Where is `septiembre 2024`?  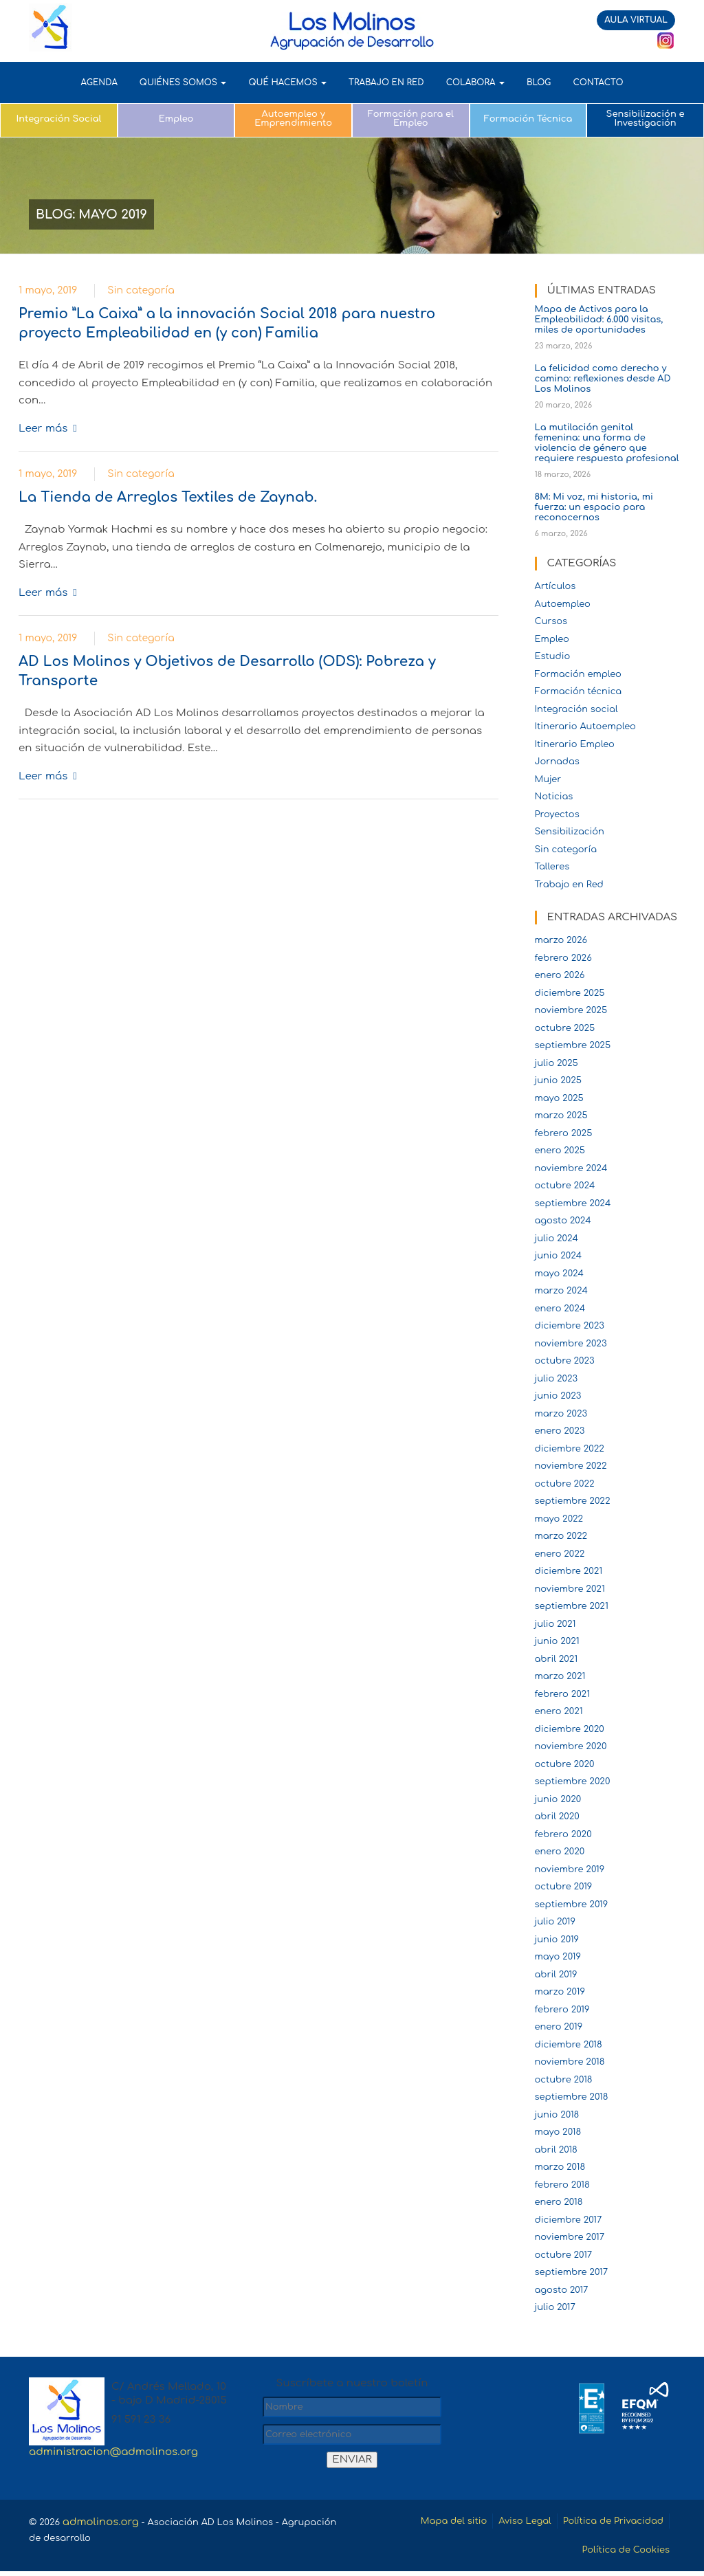
septiembre 2024 is located at coordinates (573, 1203).